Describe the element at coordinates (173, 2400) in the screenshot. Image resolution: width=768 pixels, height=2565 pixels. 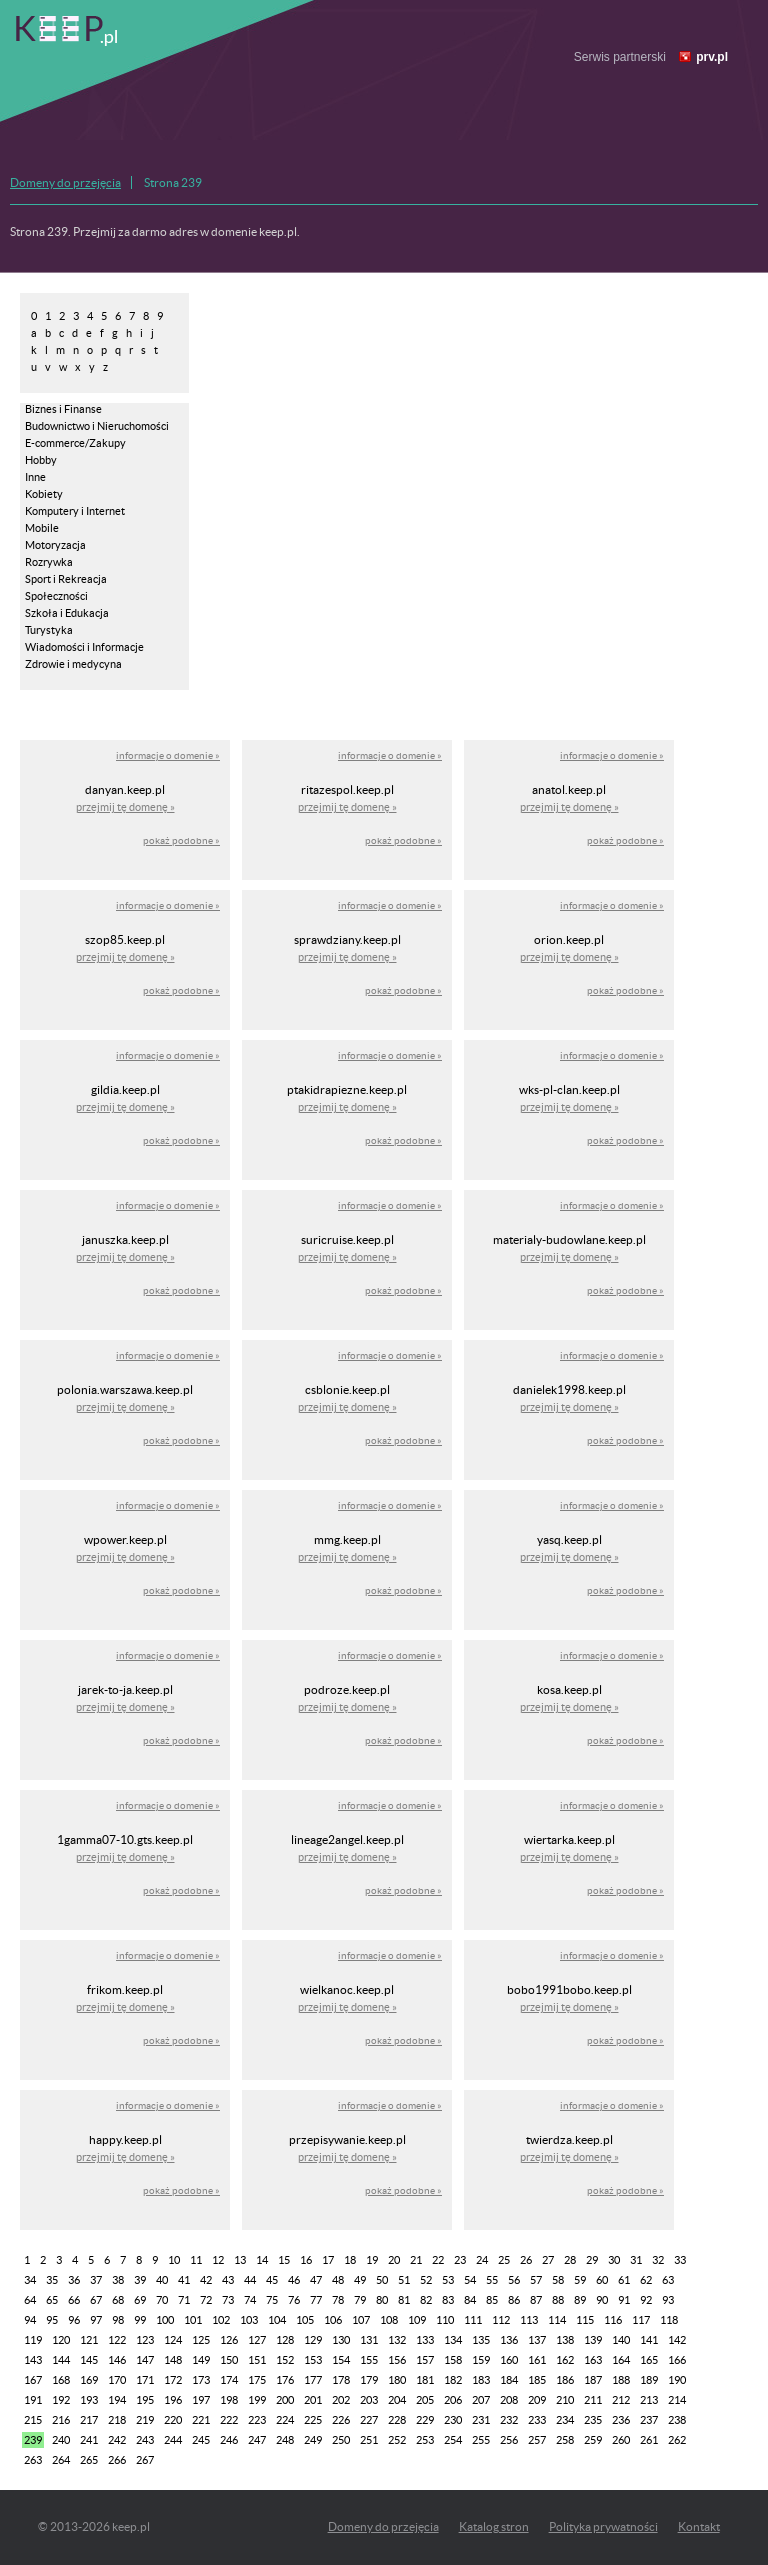
I see `196` at that location.